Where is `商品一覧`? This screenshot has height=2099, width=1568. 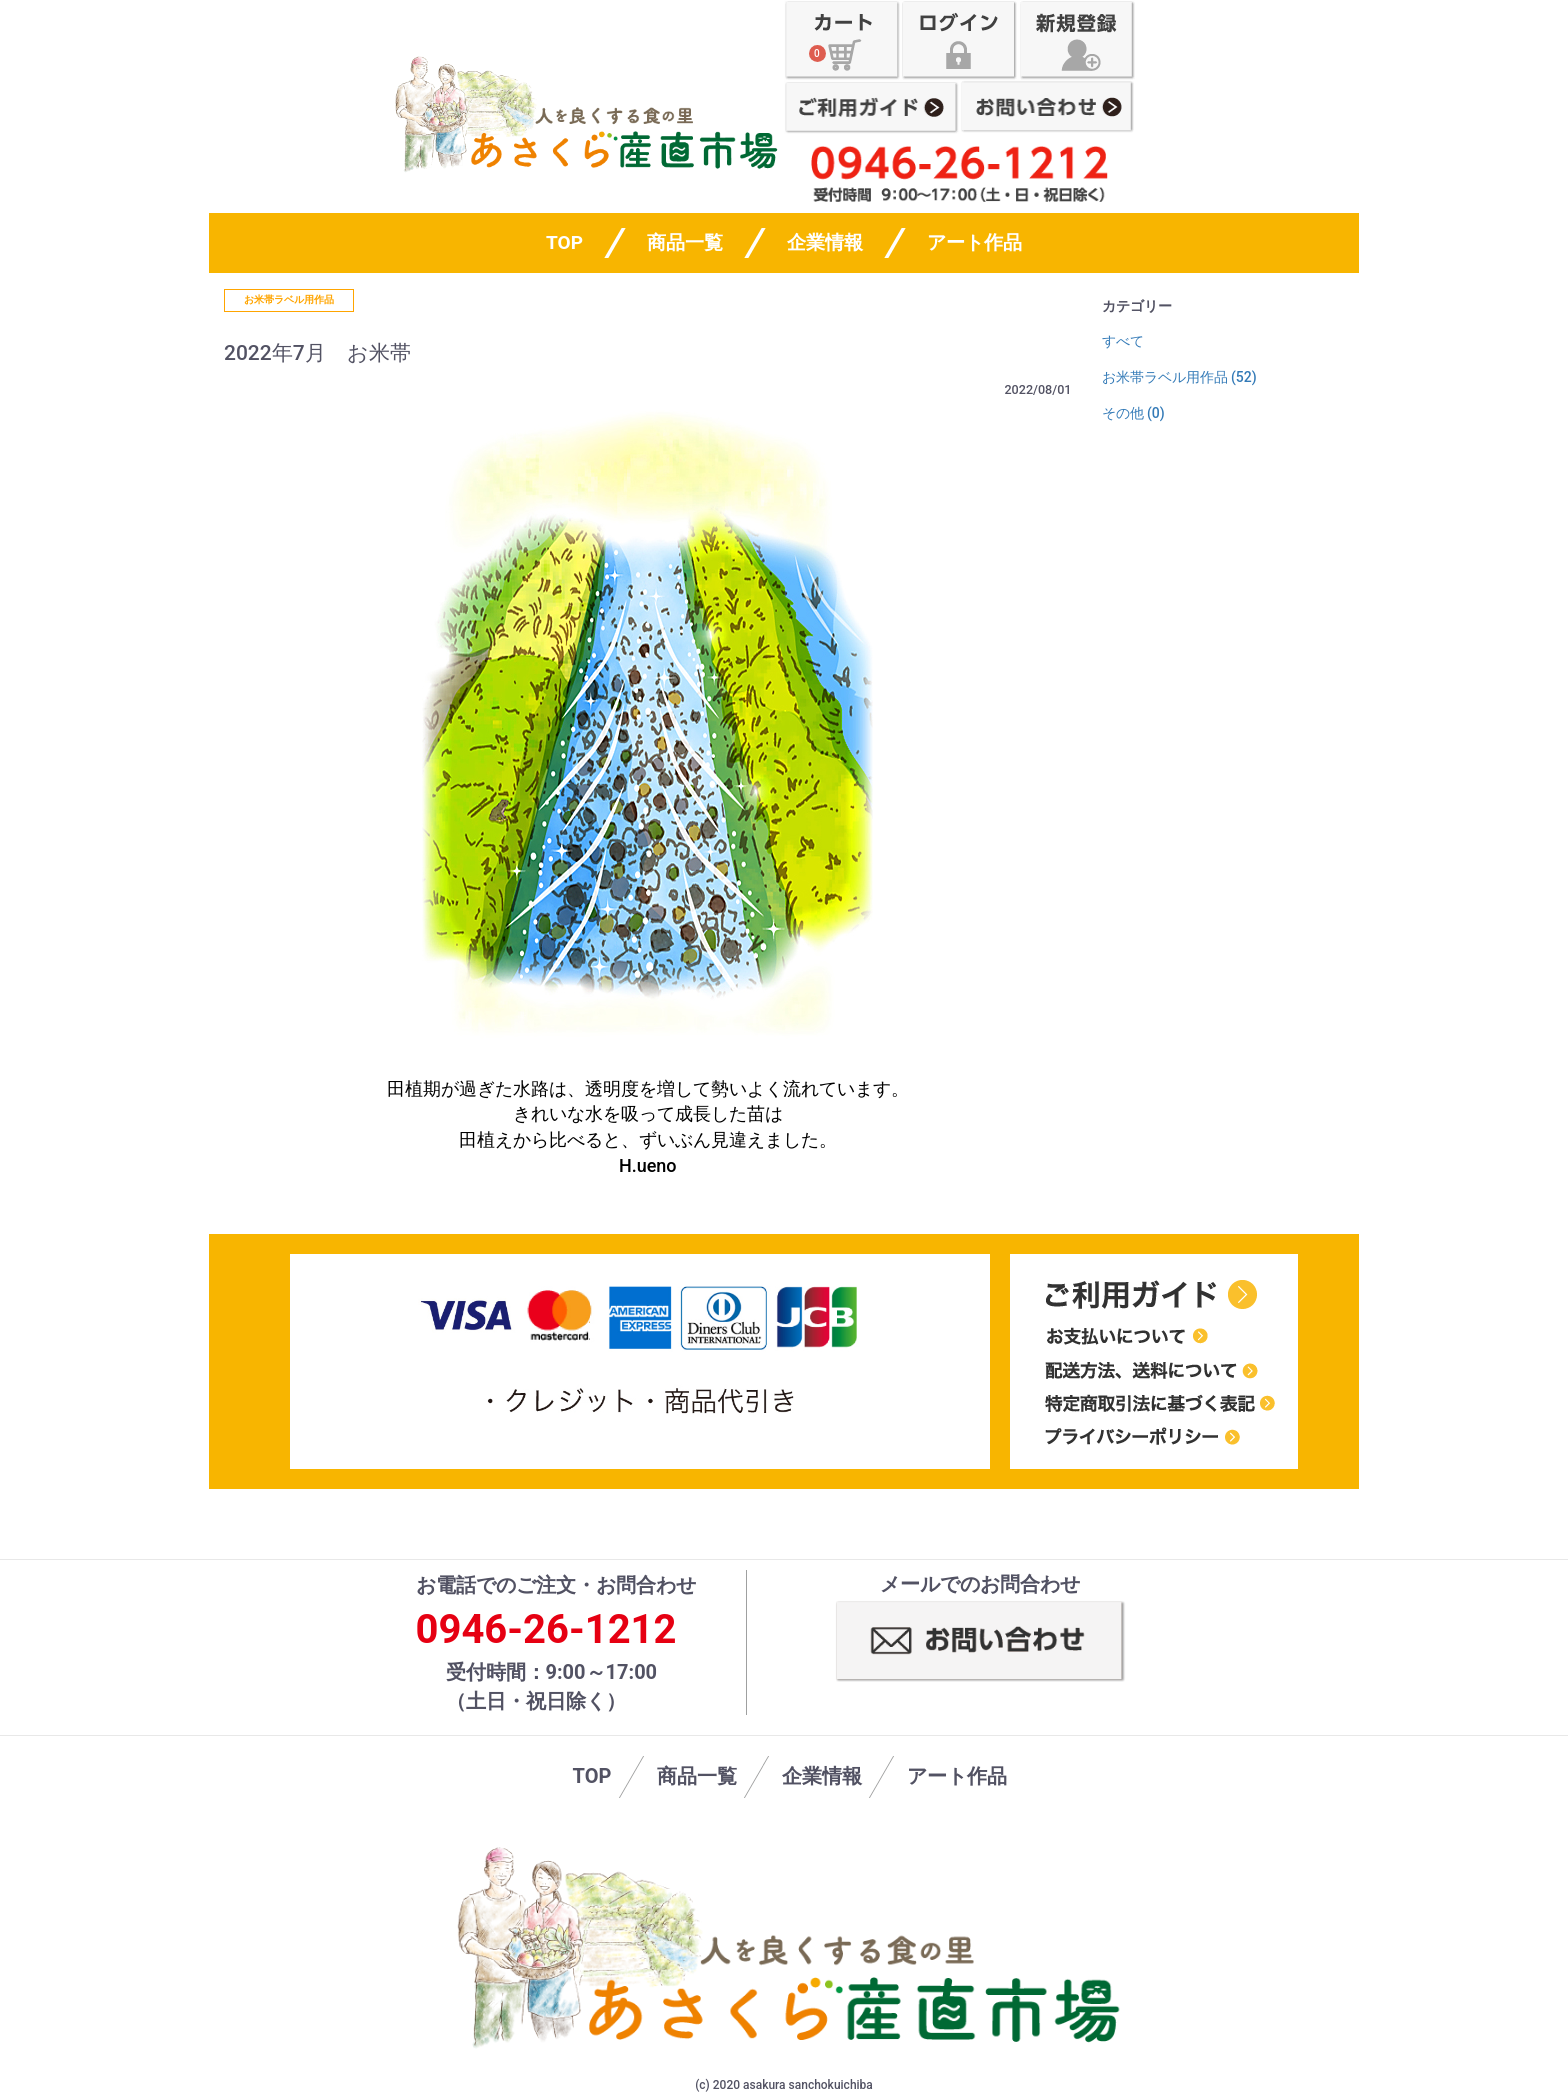
商品一覧 is located at coordinates (685, 242).